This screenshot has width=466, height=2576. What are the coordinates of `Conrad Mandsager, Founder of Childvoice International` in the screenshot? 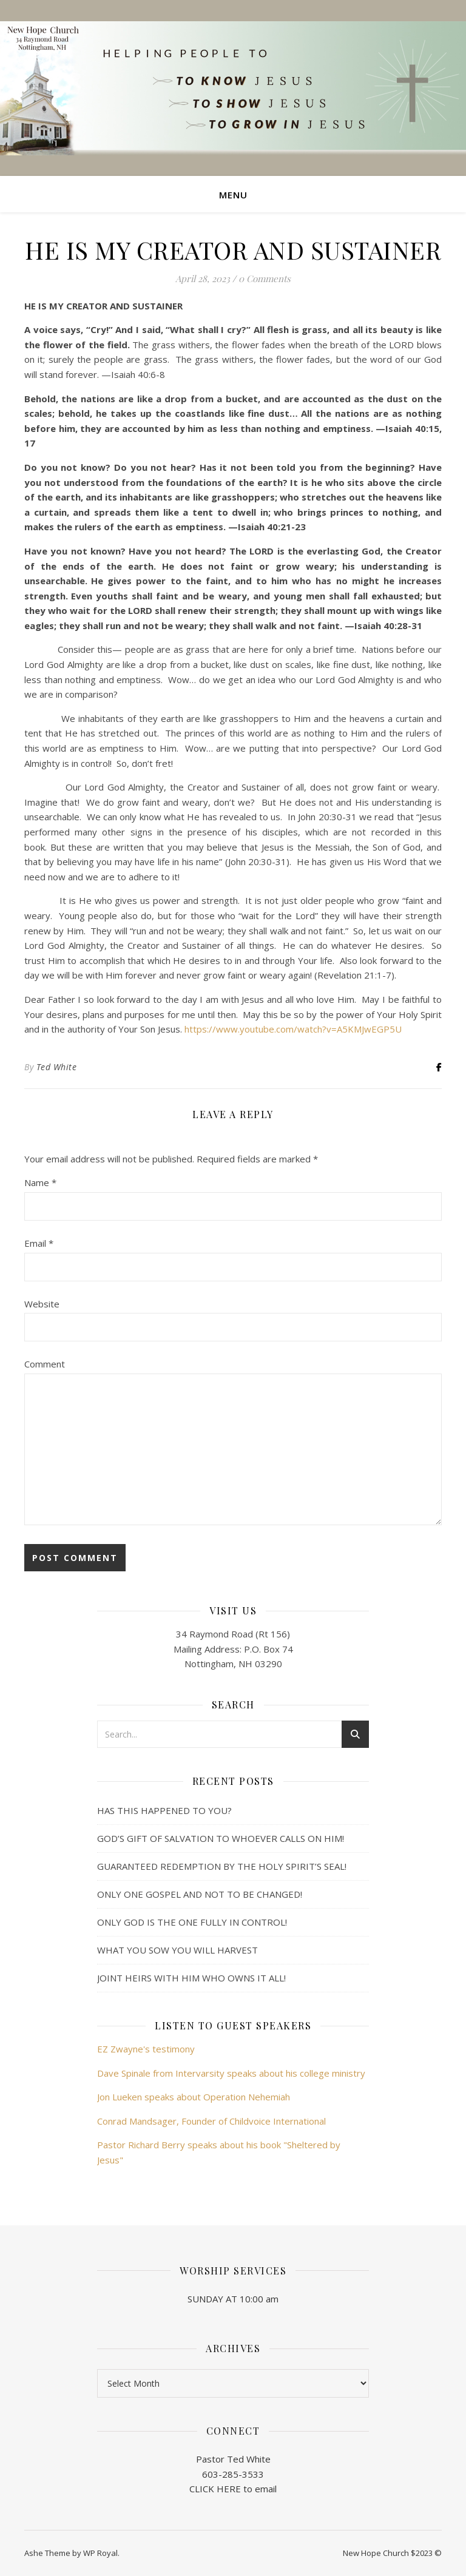 It's located at (211, 2121).